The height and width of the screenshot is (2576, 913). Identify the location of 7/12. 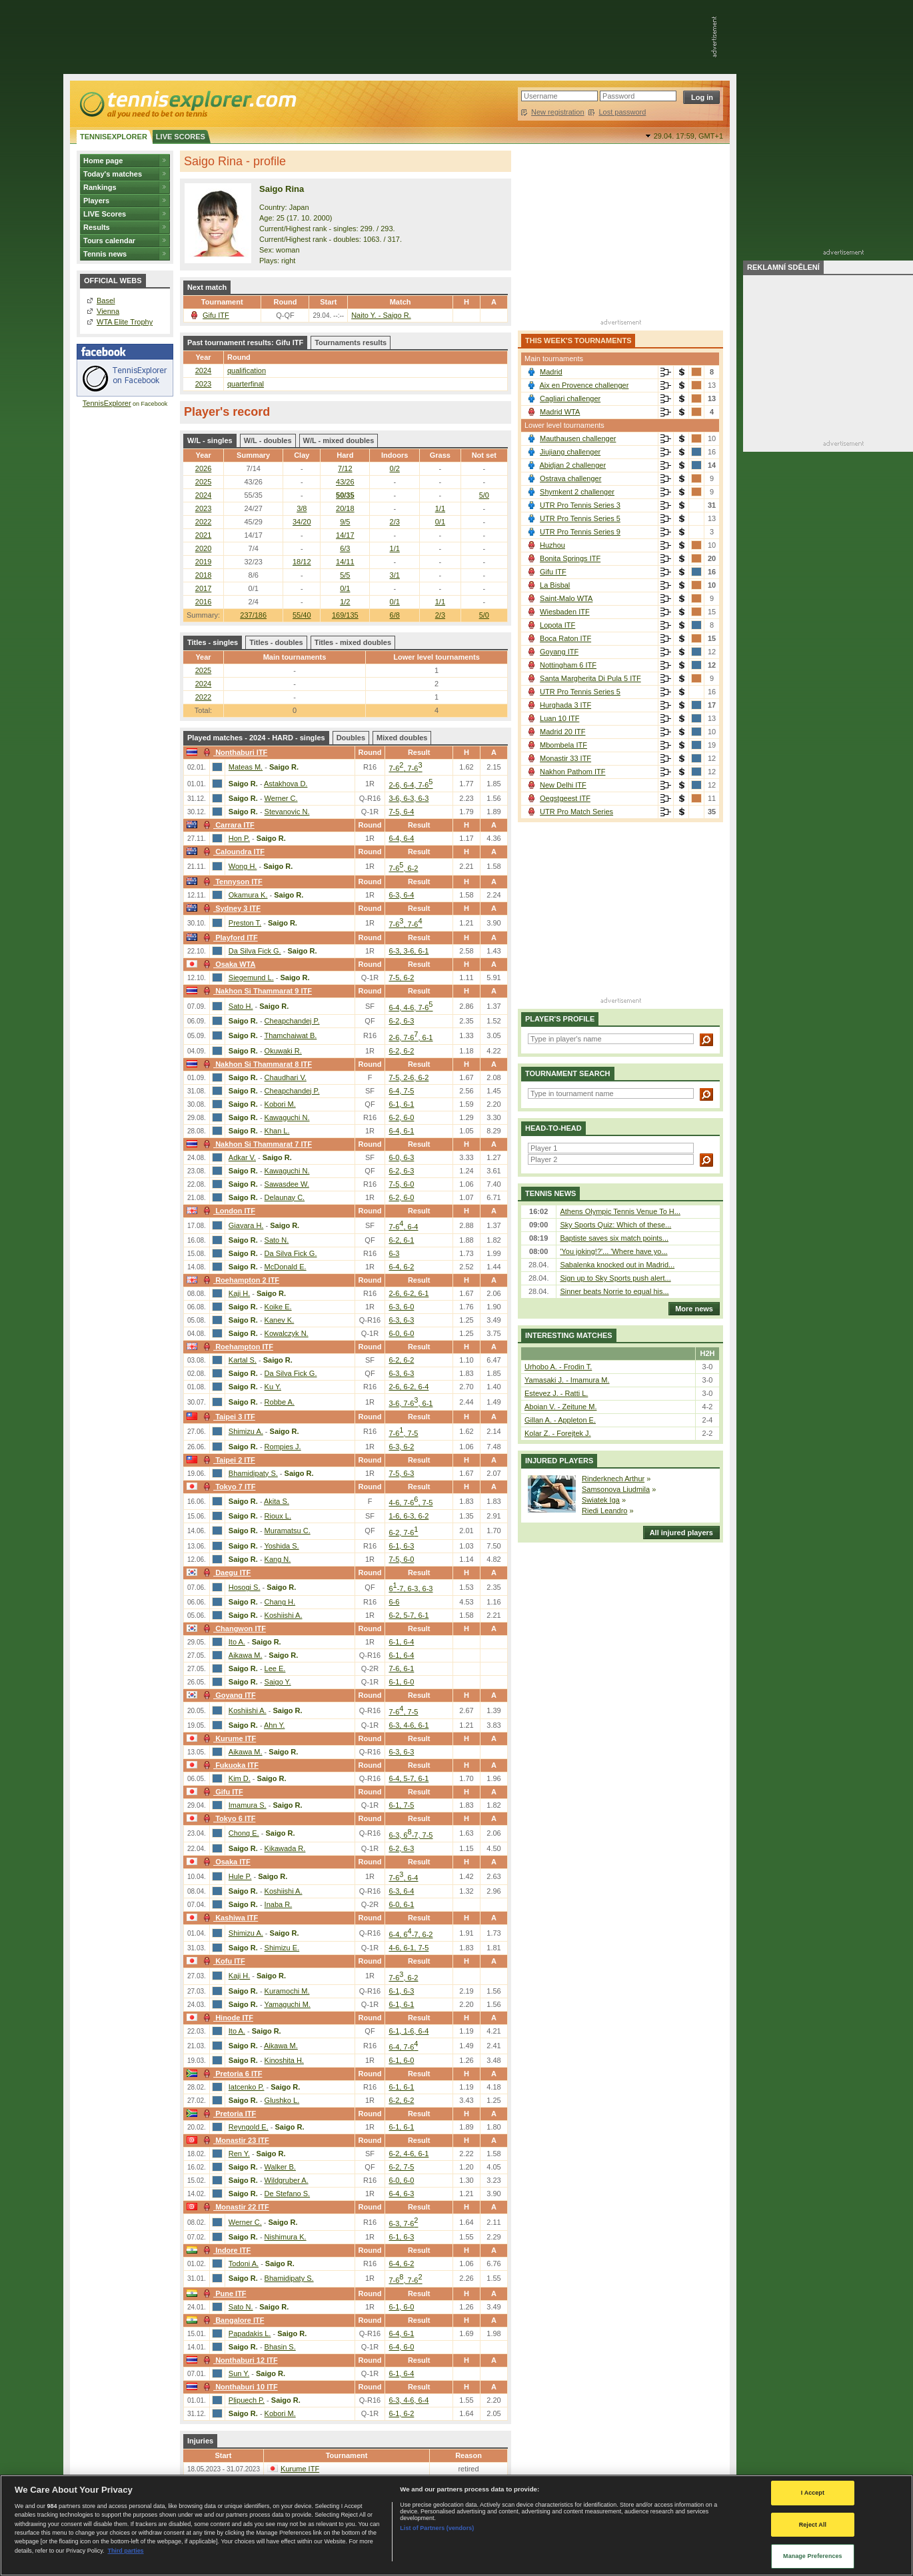
(345, 468).